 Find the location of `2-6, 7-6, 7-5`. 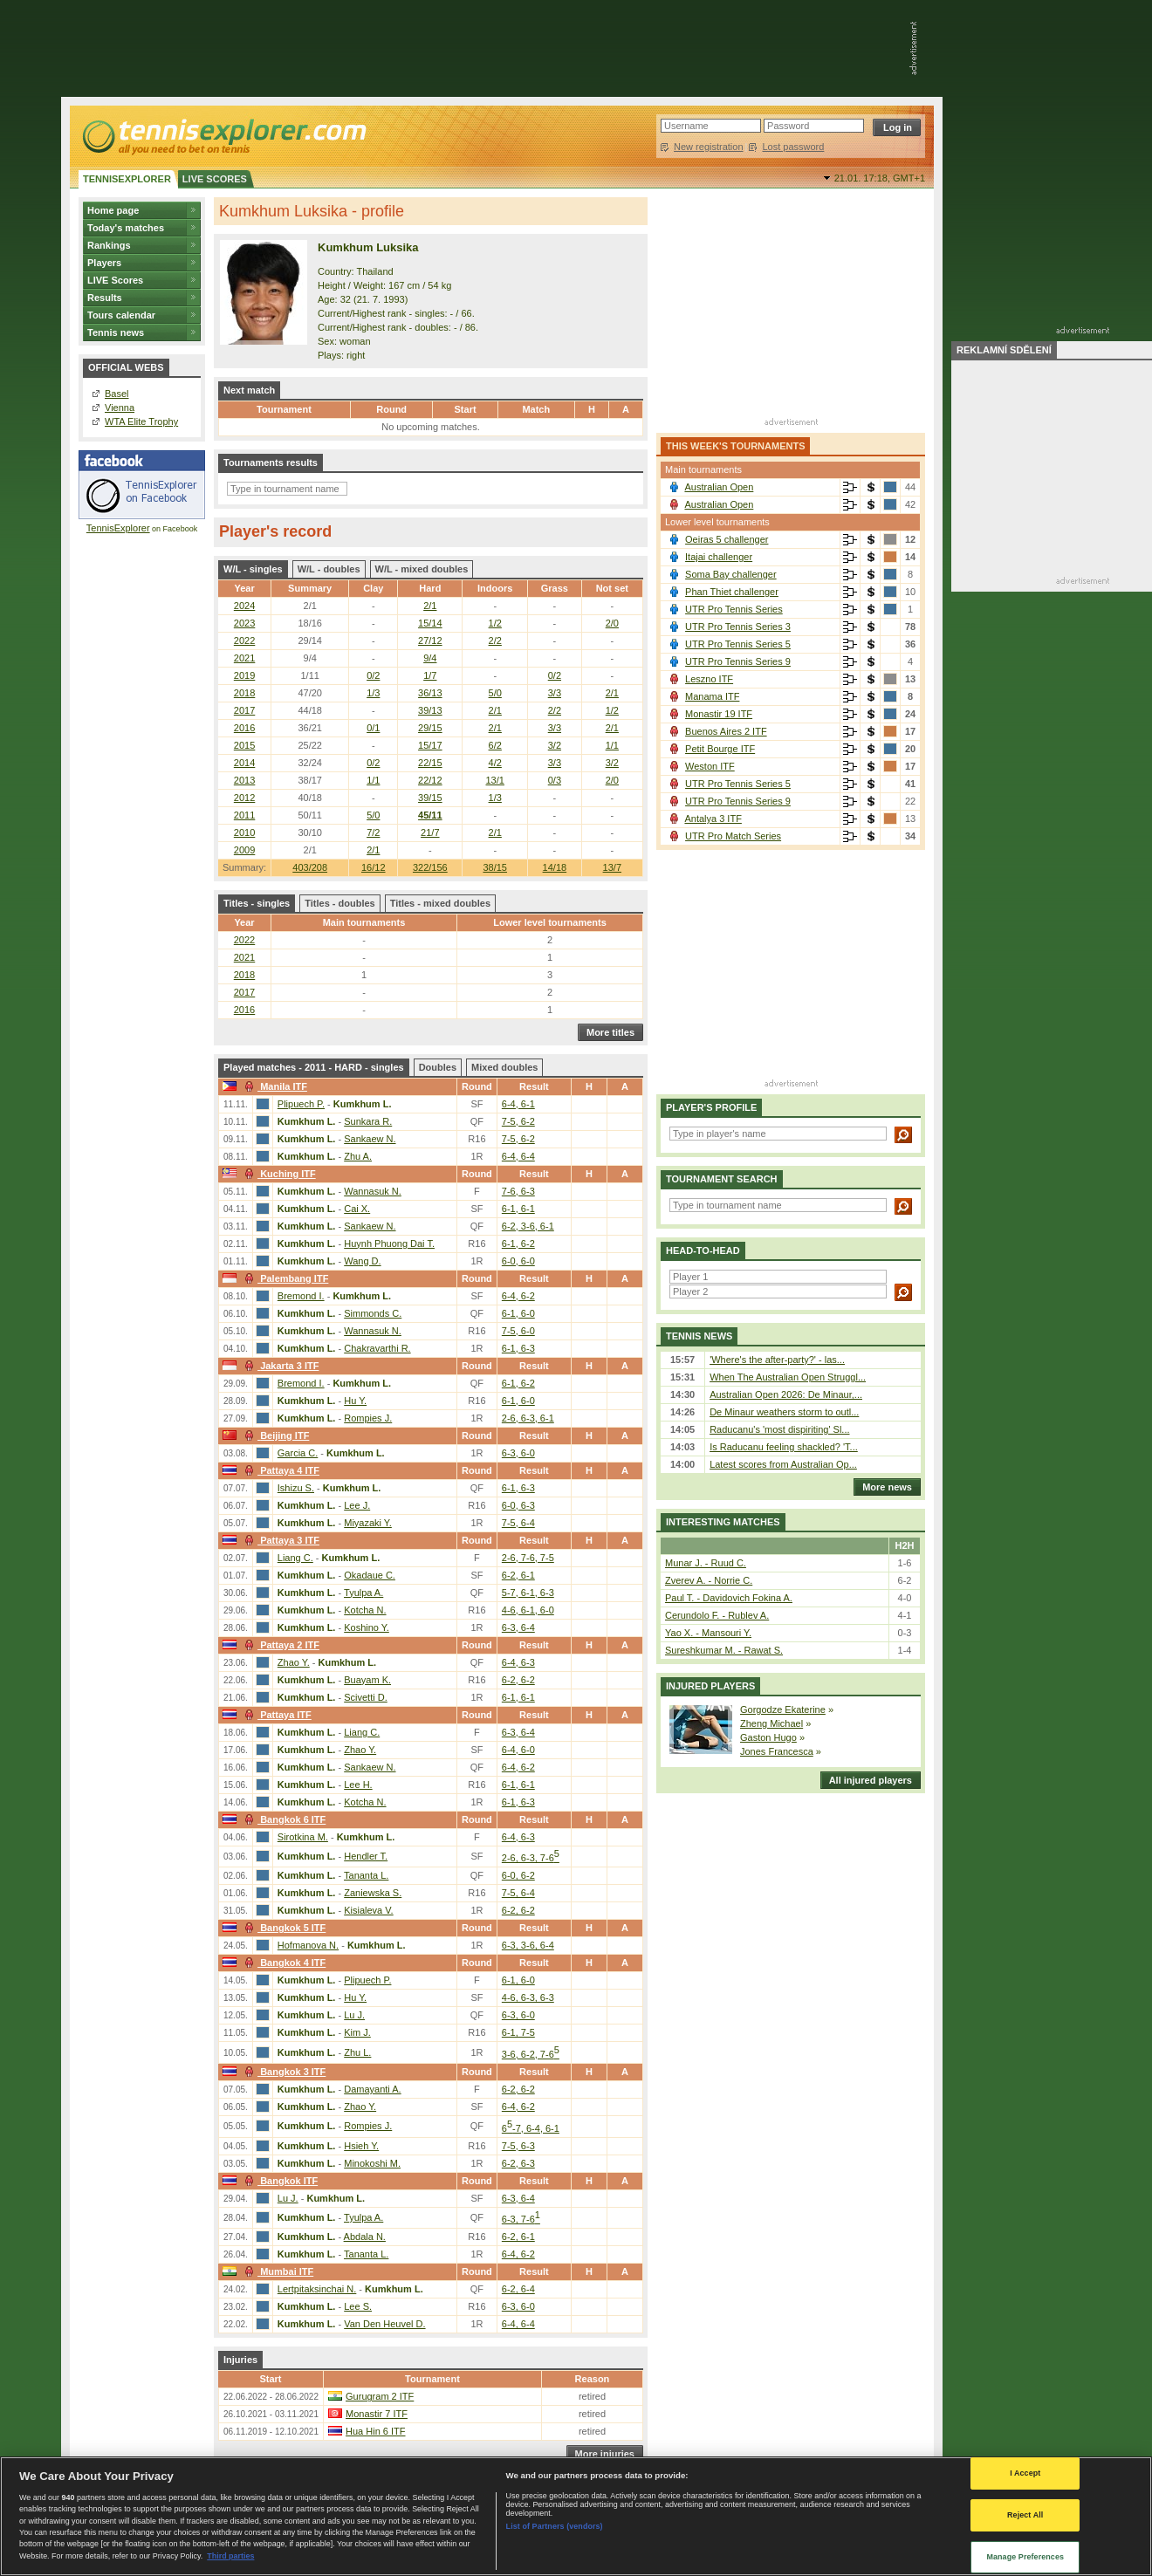

2-6, 7-6, 7-5 is located at coordinates (528, 1557).